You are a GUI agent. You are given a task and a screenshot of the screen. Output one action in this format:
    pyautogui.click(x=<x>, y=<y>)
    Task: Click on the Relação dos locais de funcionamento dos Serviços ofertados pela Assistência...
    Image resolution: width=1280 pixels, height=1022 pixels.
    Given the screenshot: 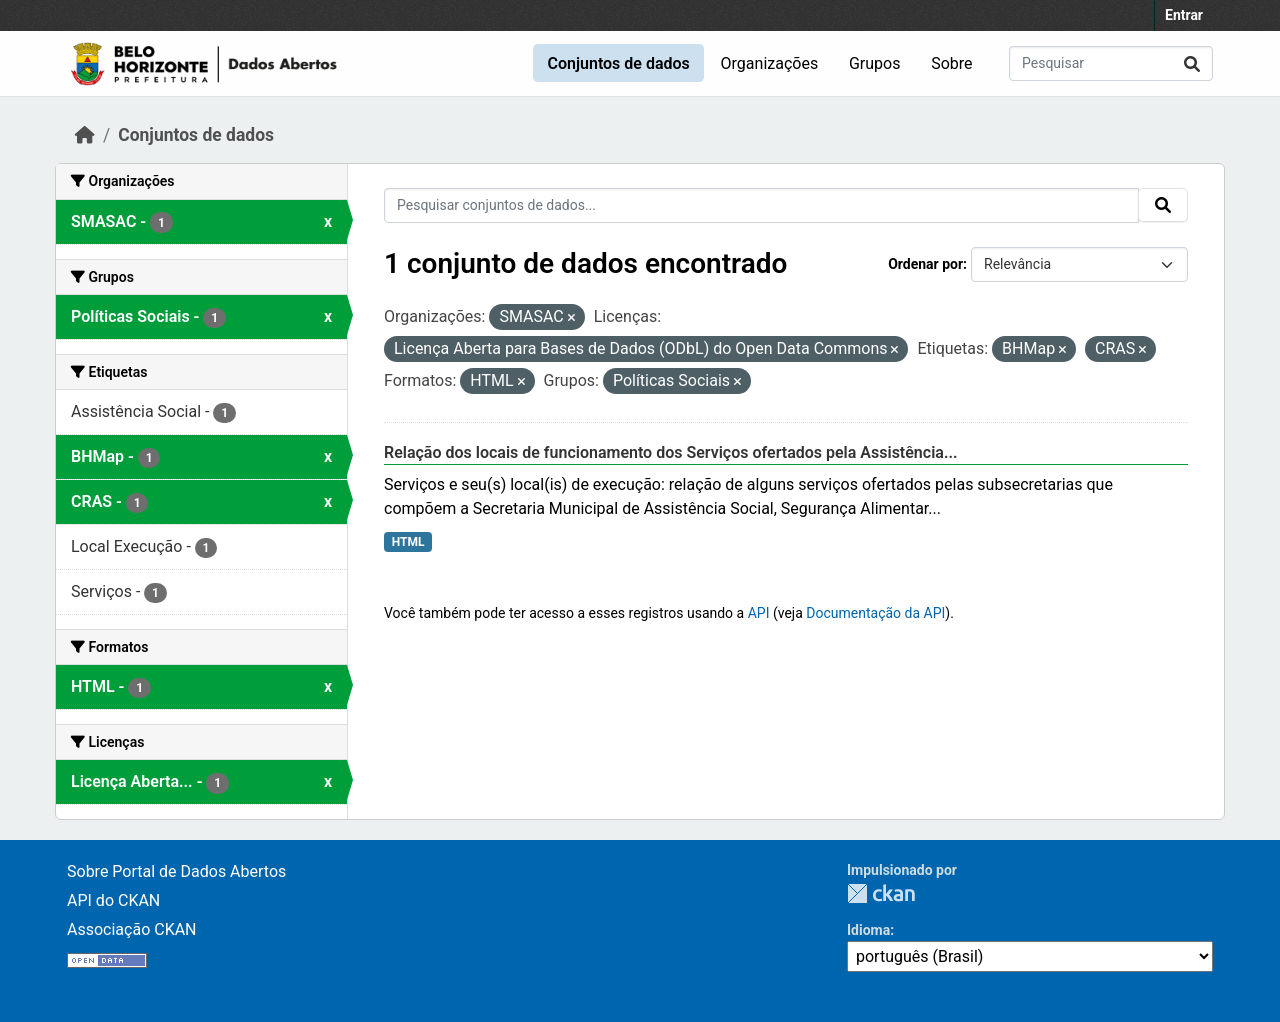 What is the action you would take?
    pyautogui.click(x=671, y=452)
    